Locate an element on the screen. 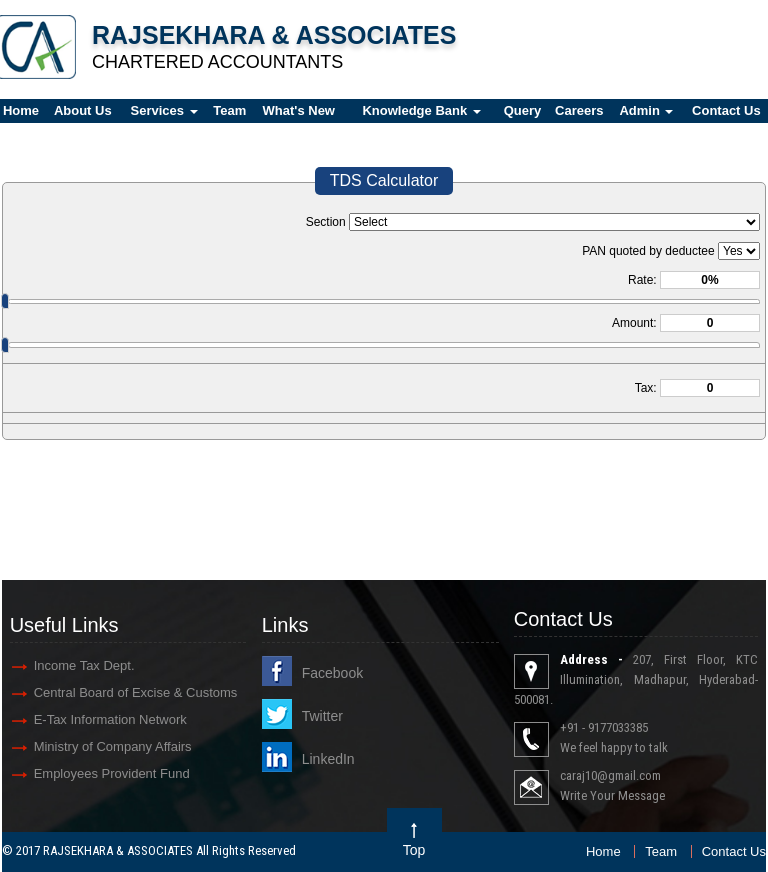  Admin is located at coordinates (646, 110).